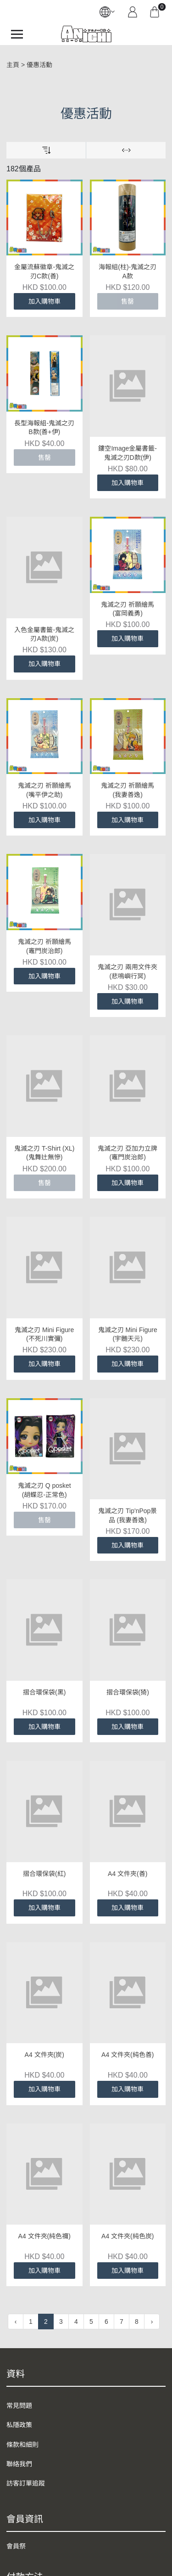 The width and height of the screenshot is (172, 2576). I want to click on 鬼滅之刃 Mini Figure (不死川實彌), so click(44, 1334).